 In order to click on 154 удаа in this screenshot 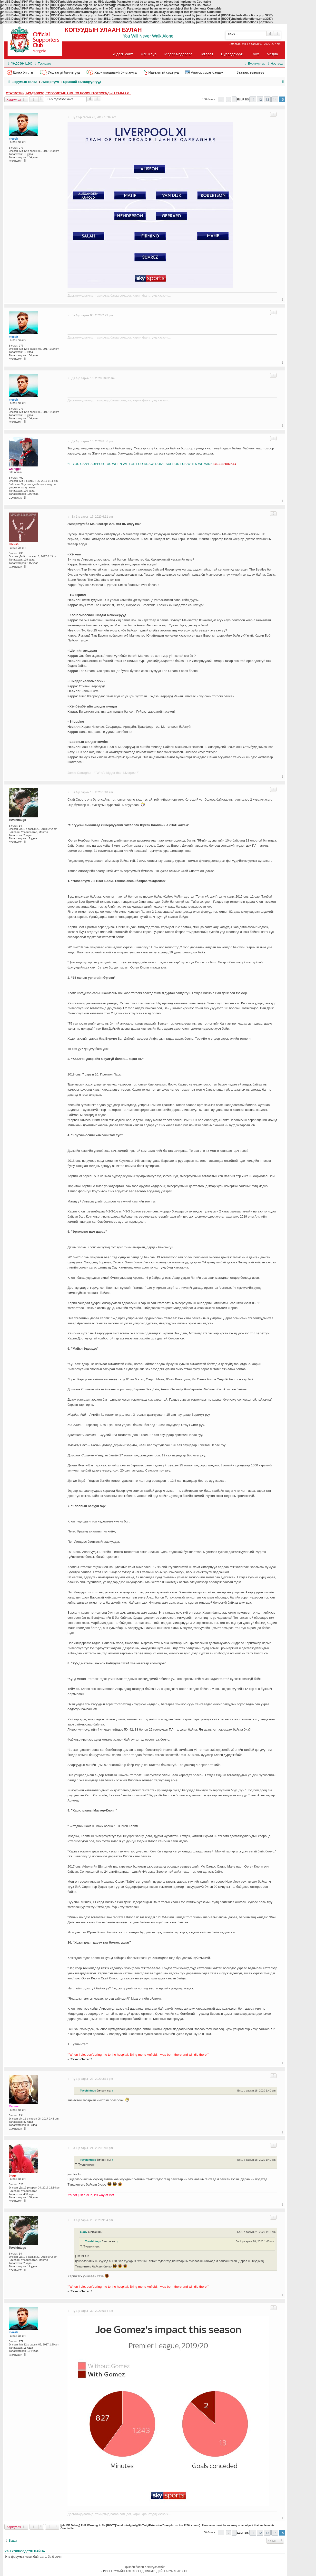, I will do `click(32, 157)`.